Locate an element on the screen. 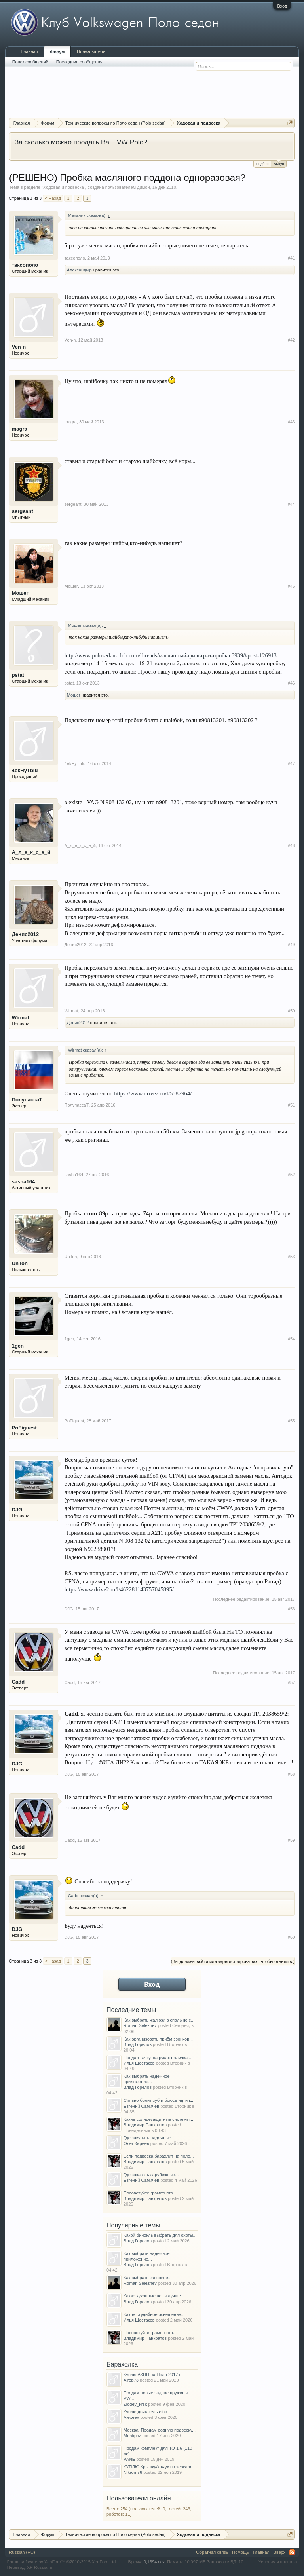  #56 is located at coordinates (291, 1608).